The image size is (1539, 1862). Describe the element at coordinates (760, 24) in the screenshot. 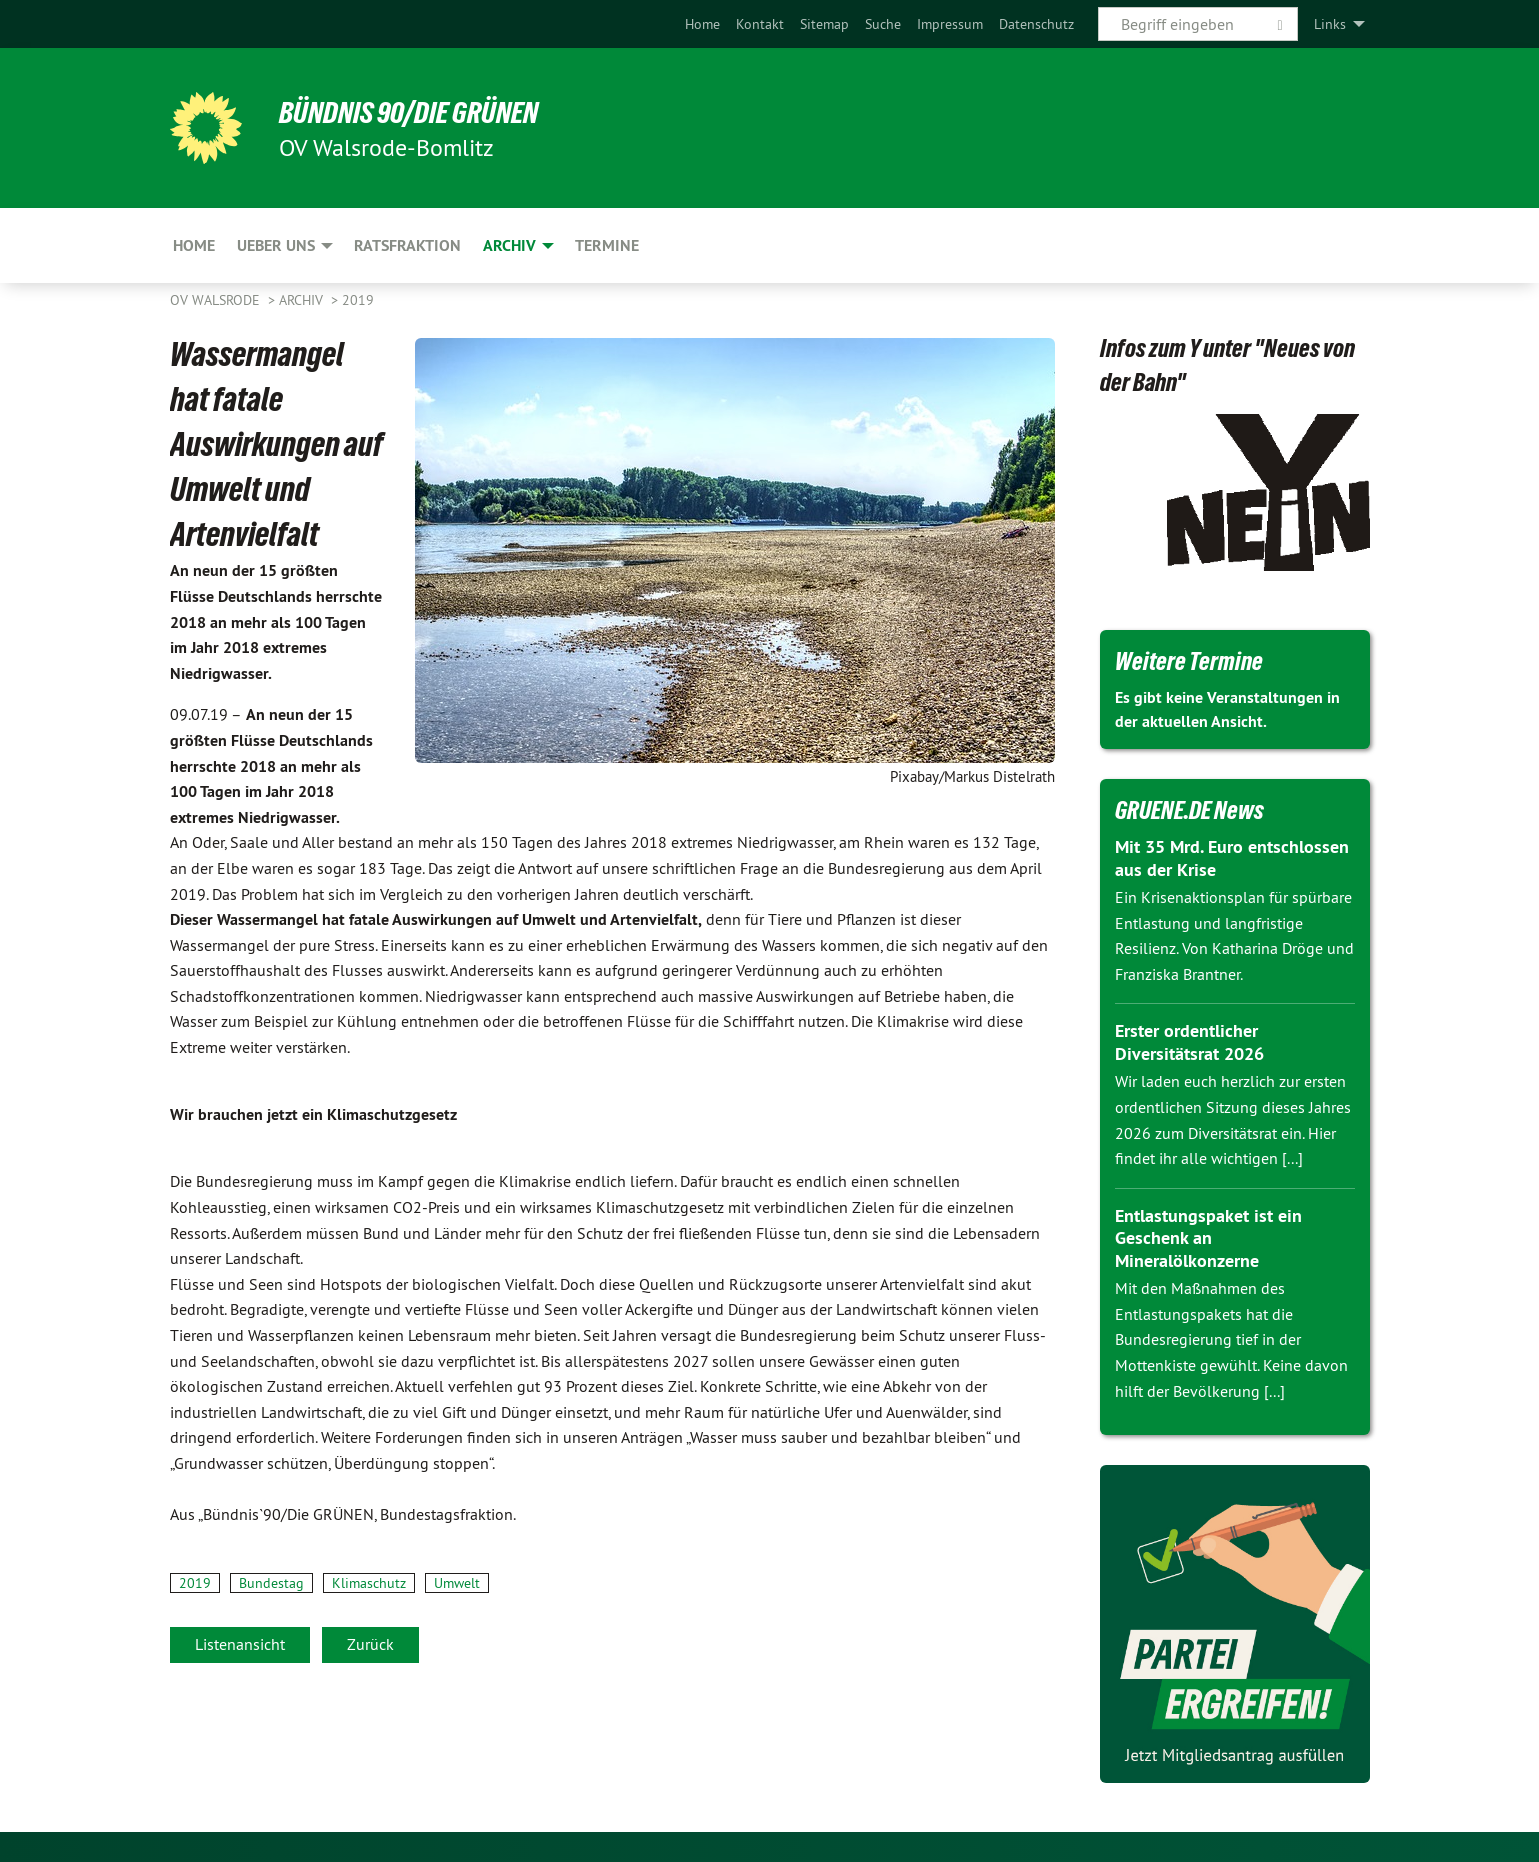

I see `Kontakt` at that location.